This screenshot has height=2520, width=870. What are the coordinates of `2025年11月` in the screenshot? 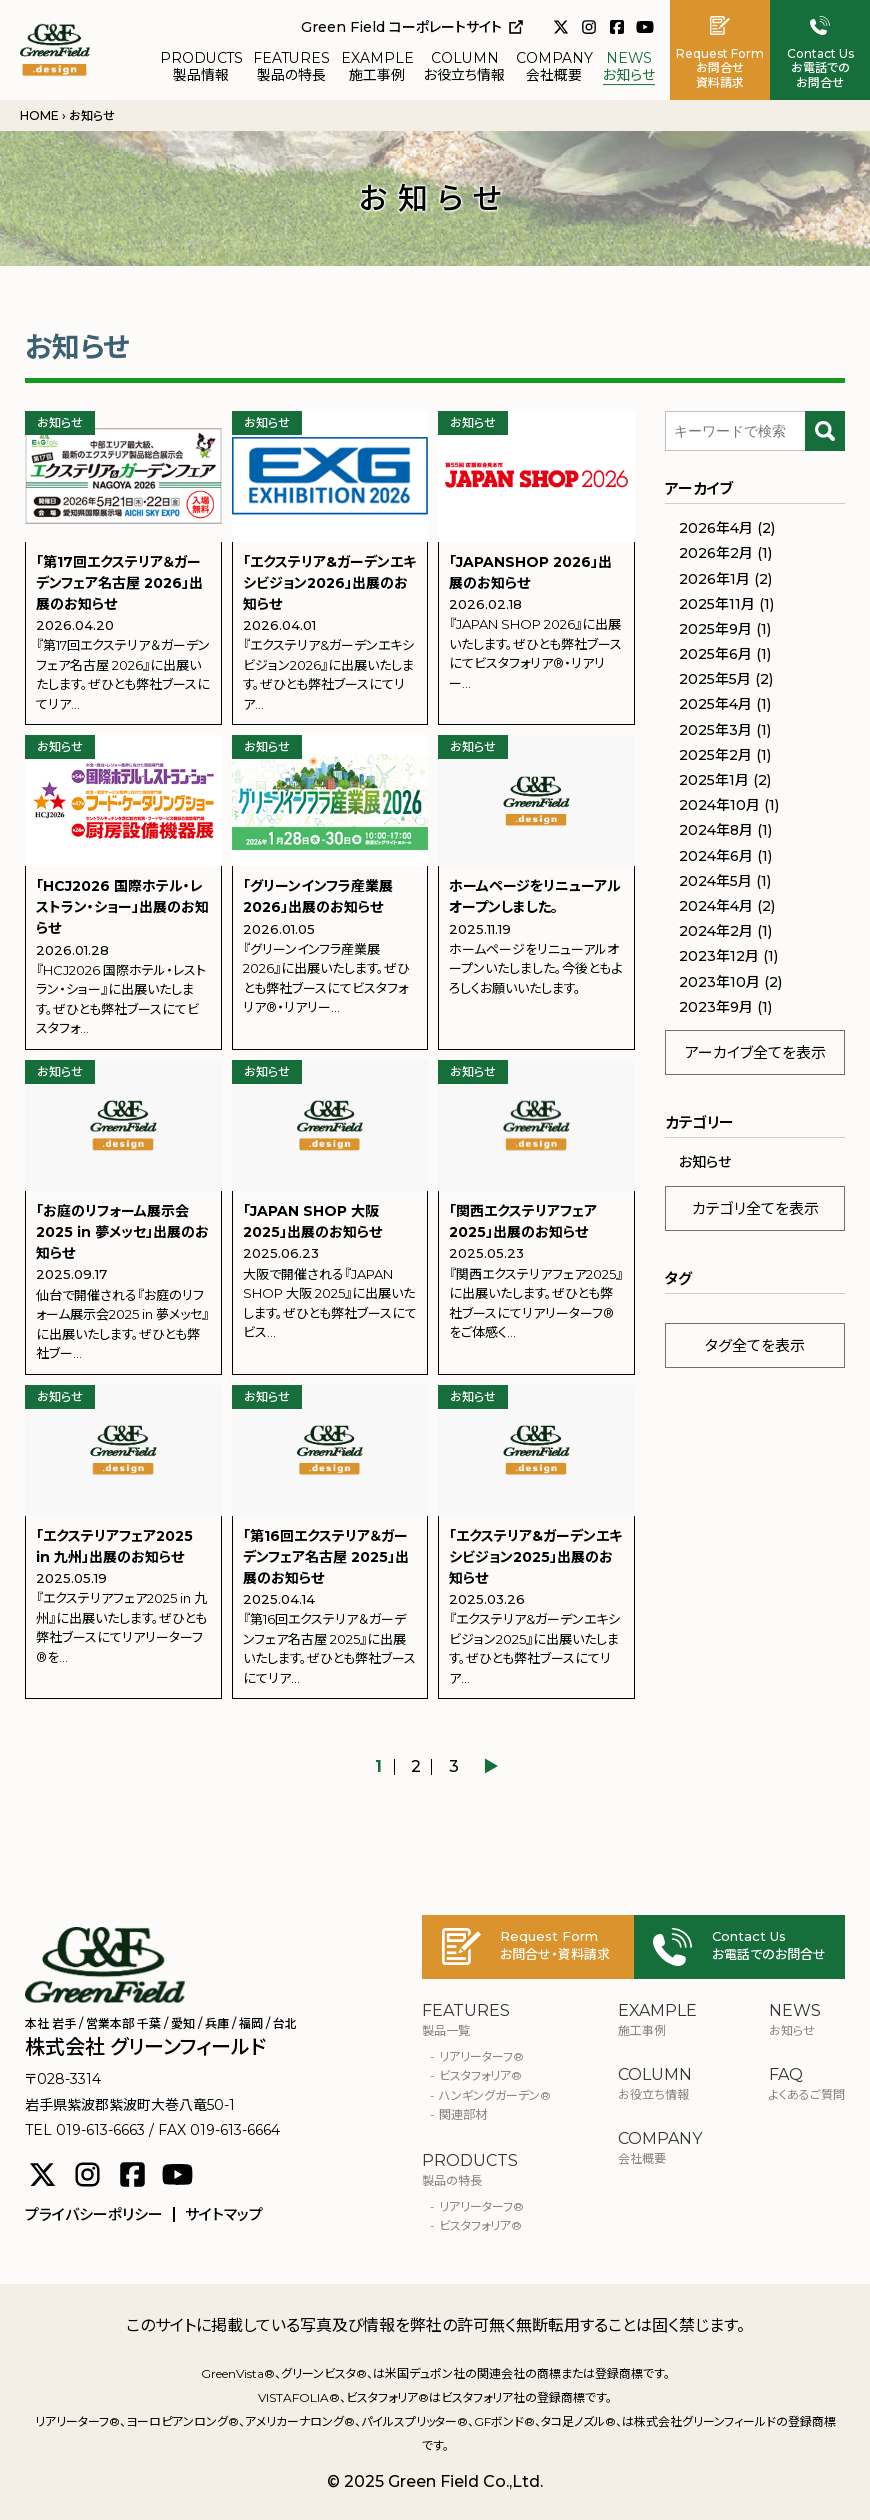 It's located at (717, 604).